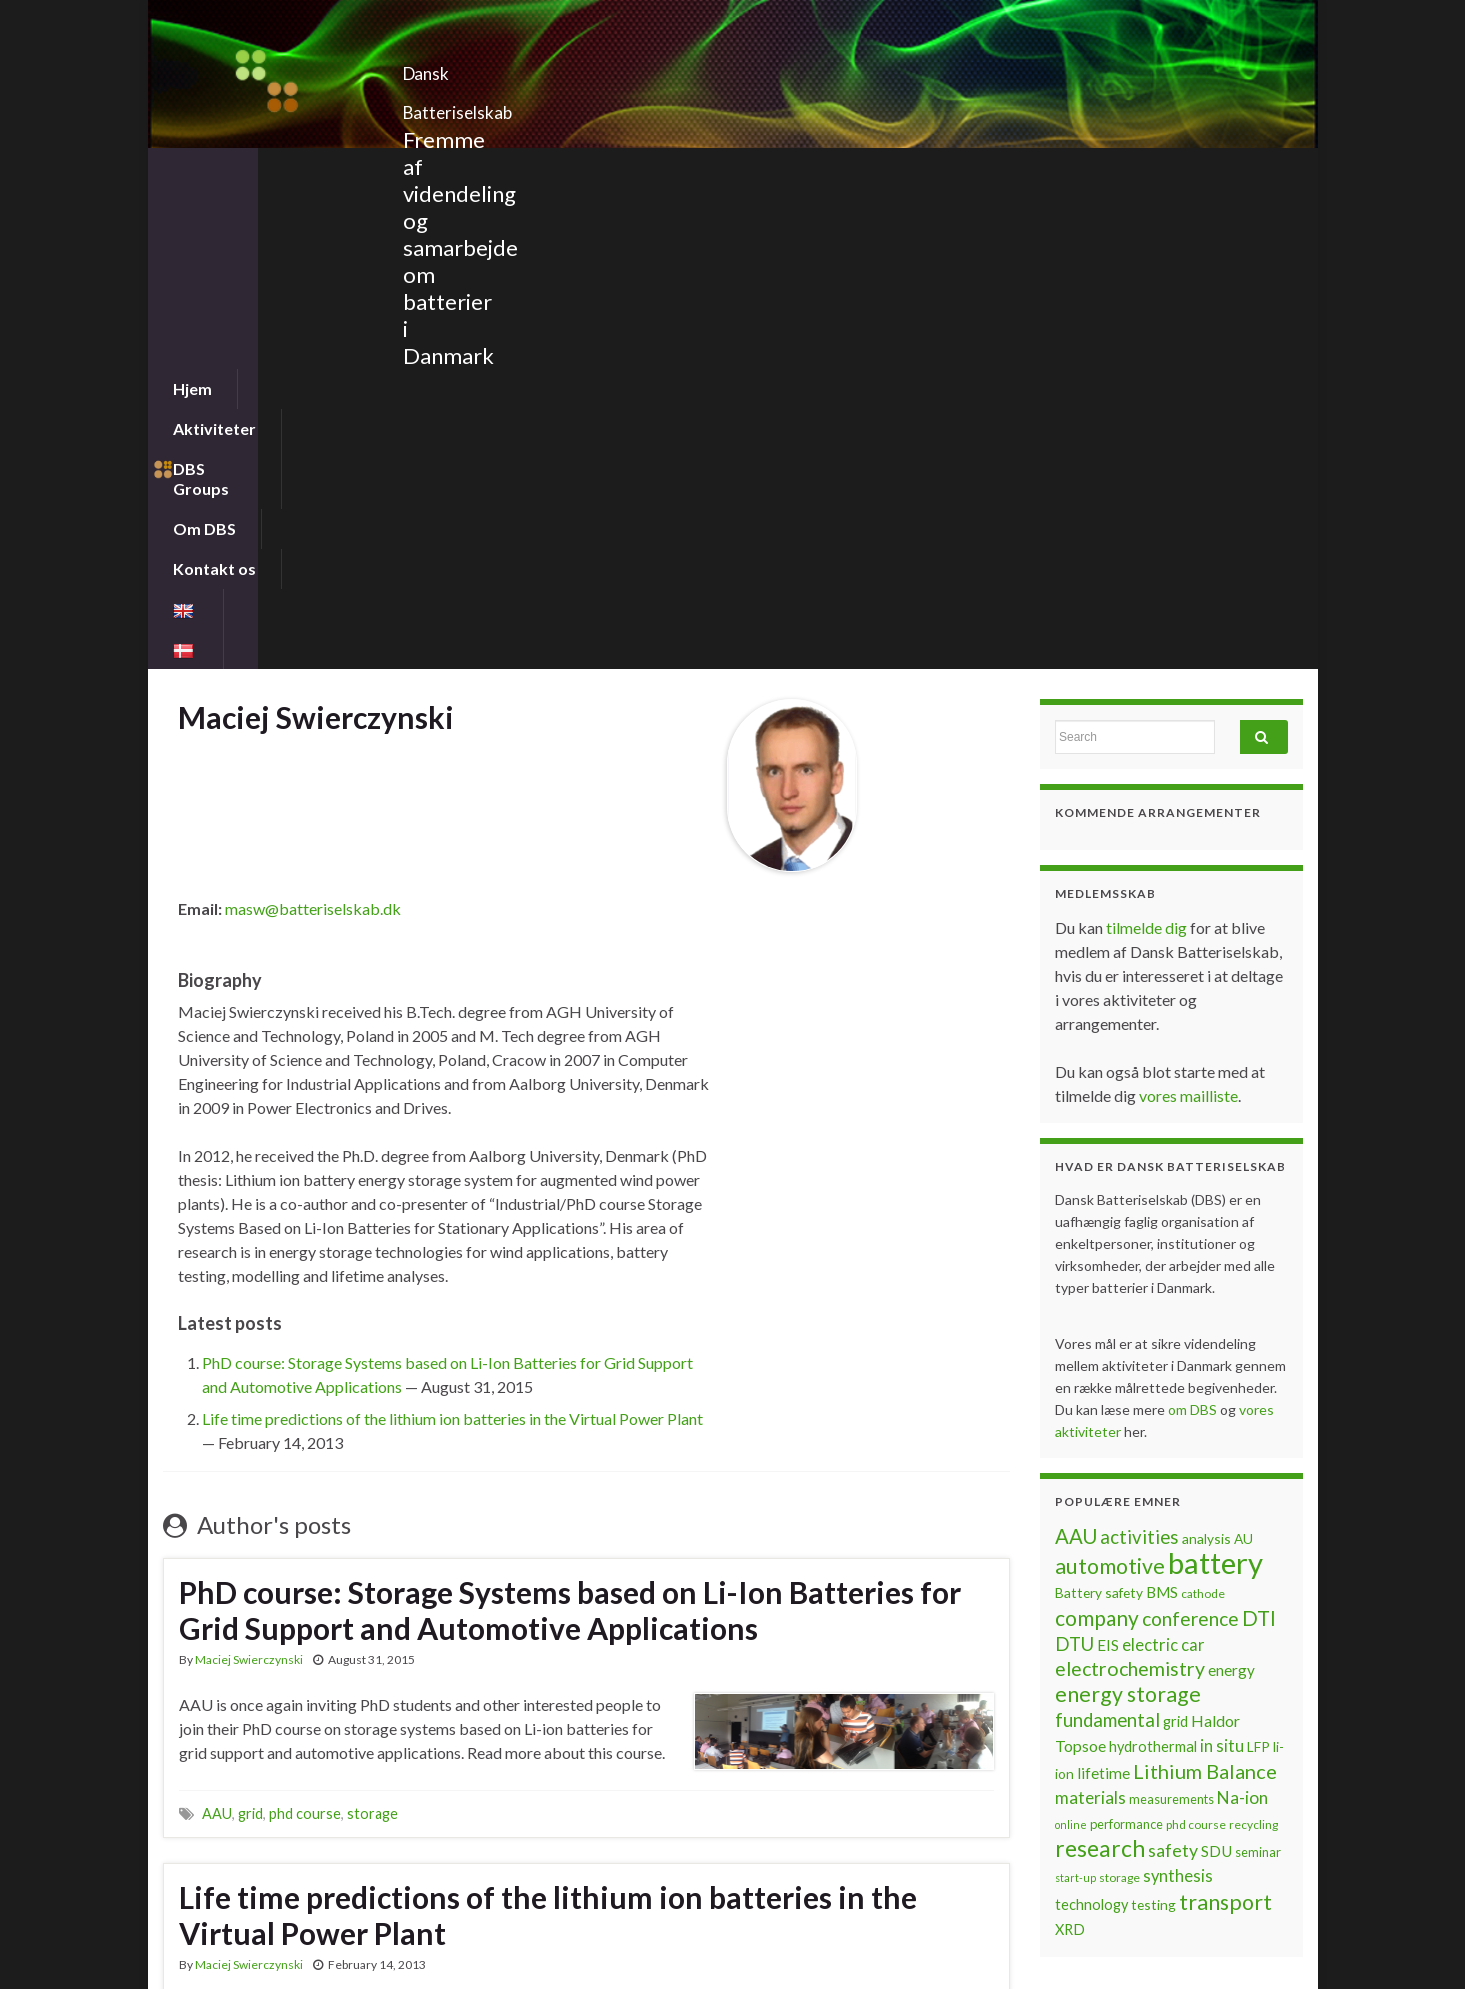 The width and height of the screenshot is (1465, 1989). What do you see at coordinates (305, 1332) in the screenshot?
I see `phd course` at bounding box center [305, 1332].